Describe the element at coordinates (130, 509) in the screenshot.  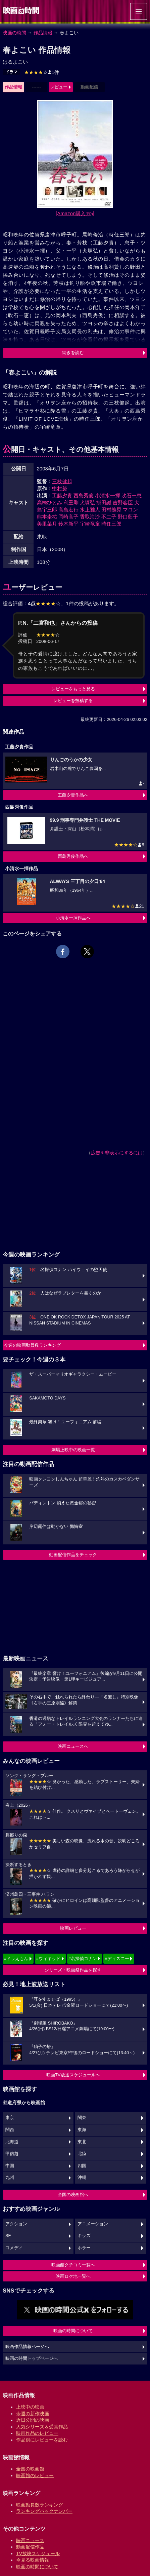
I see `マロン` at that location.